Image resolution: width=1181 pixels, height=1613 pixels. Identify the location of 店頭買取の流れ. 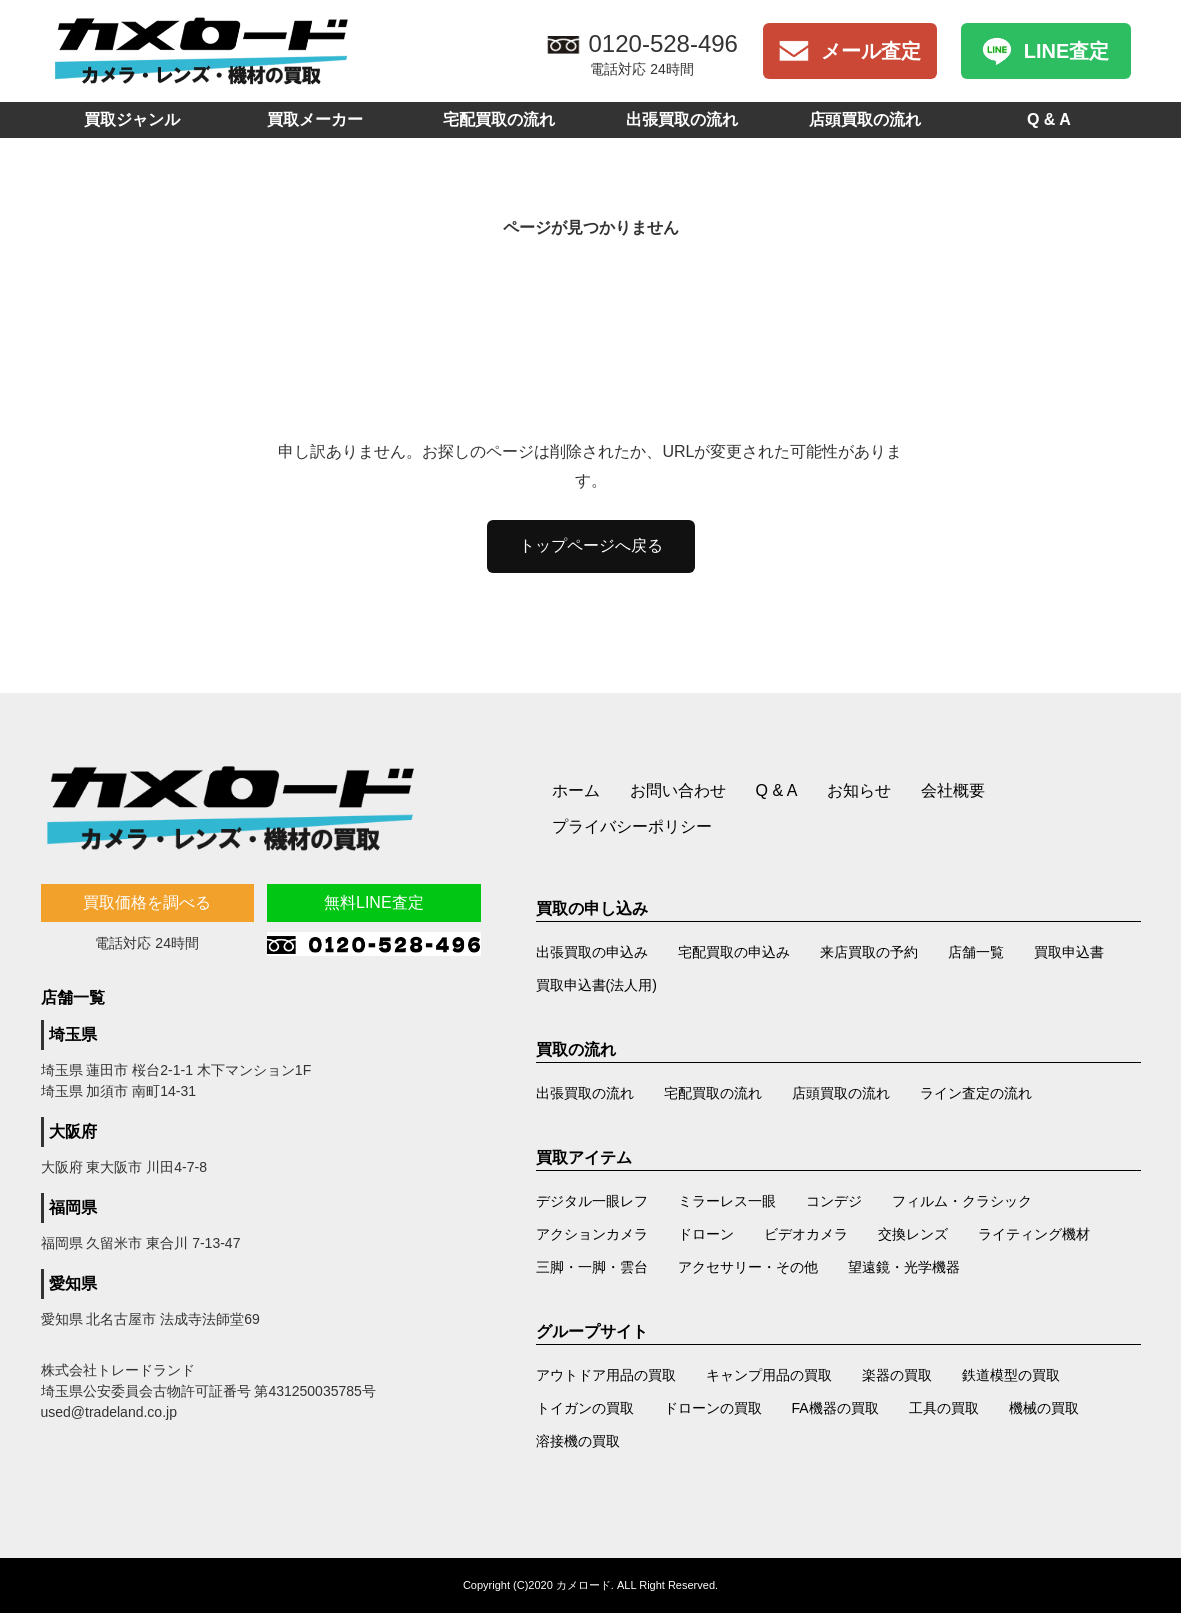
(865, 119).